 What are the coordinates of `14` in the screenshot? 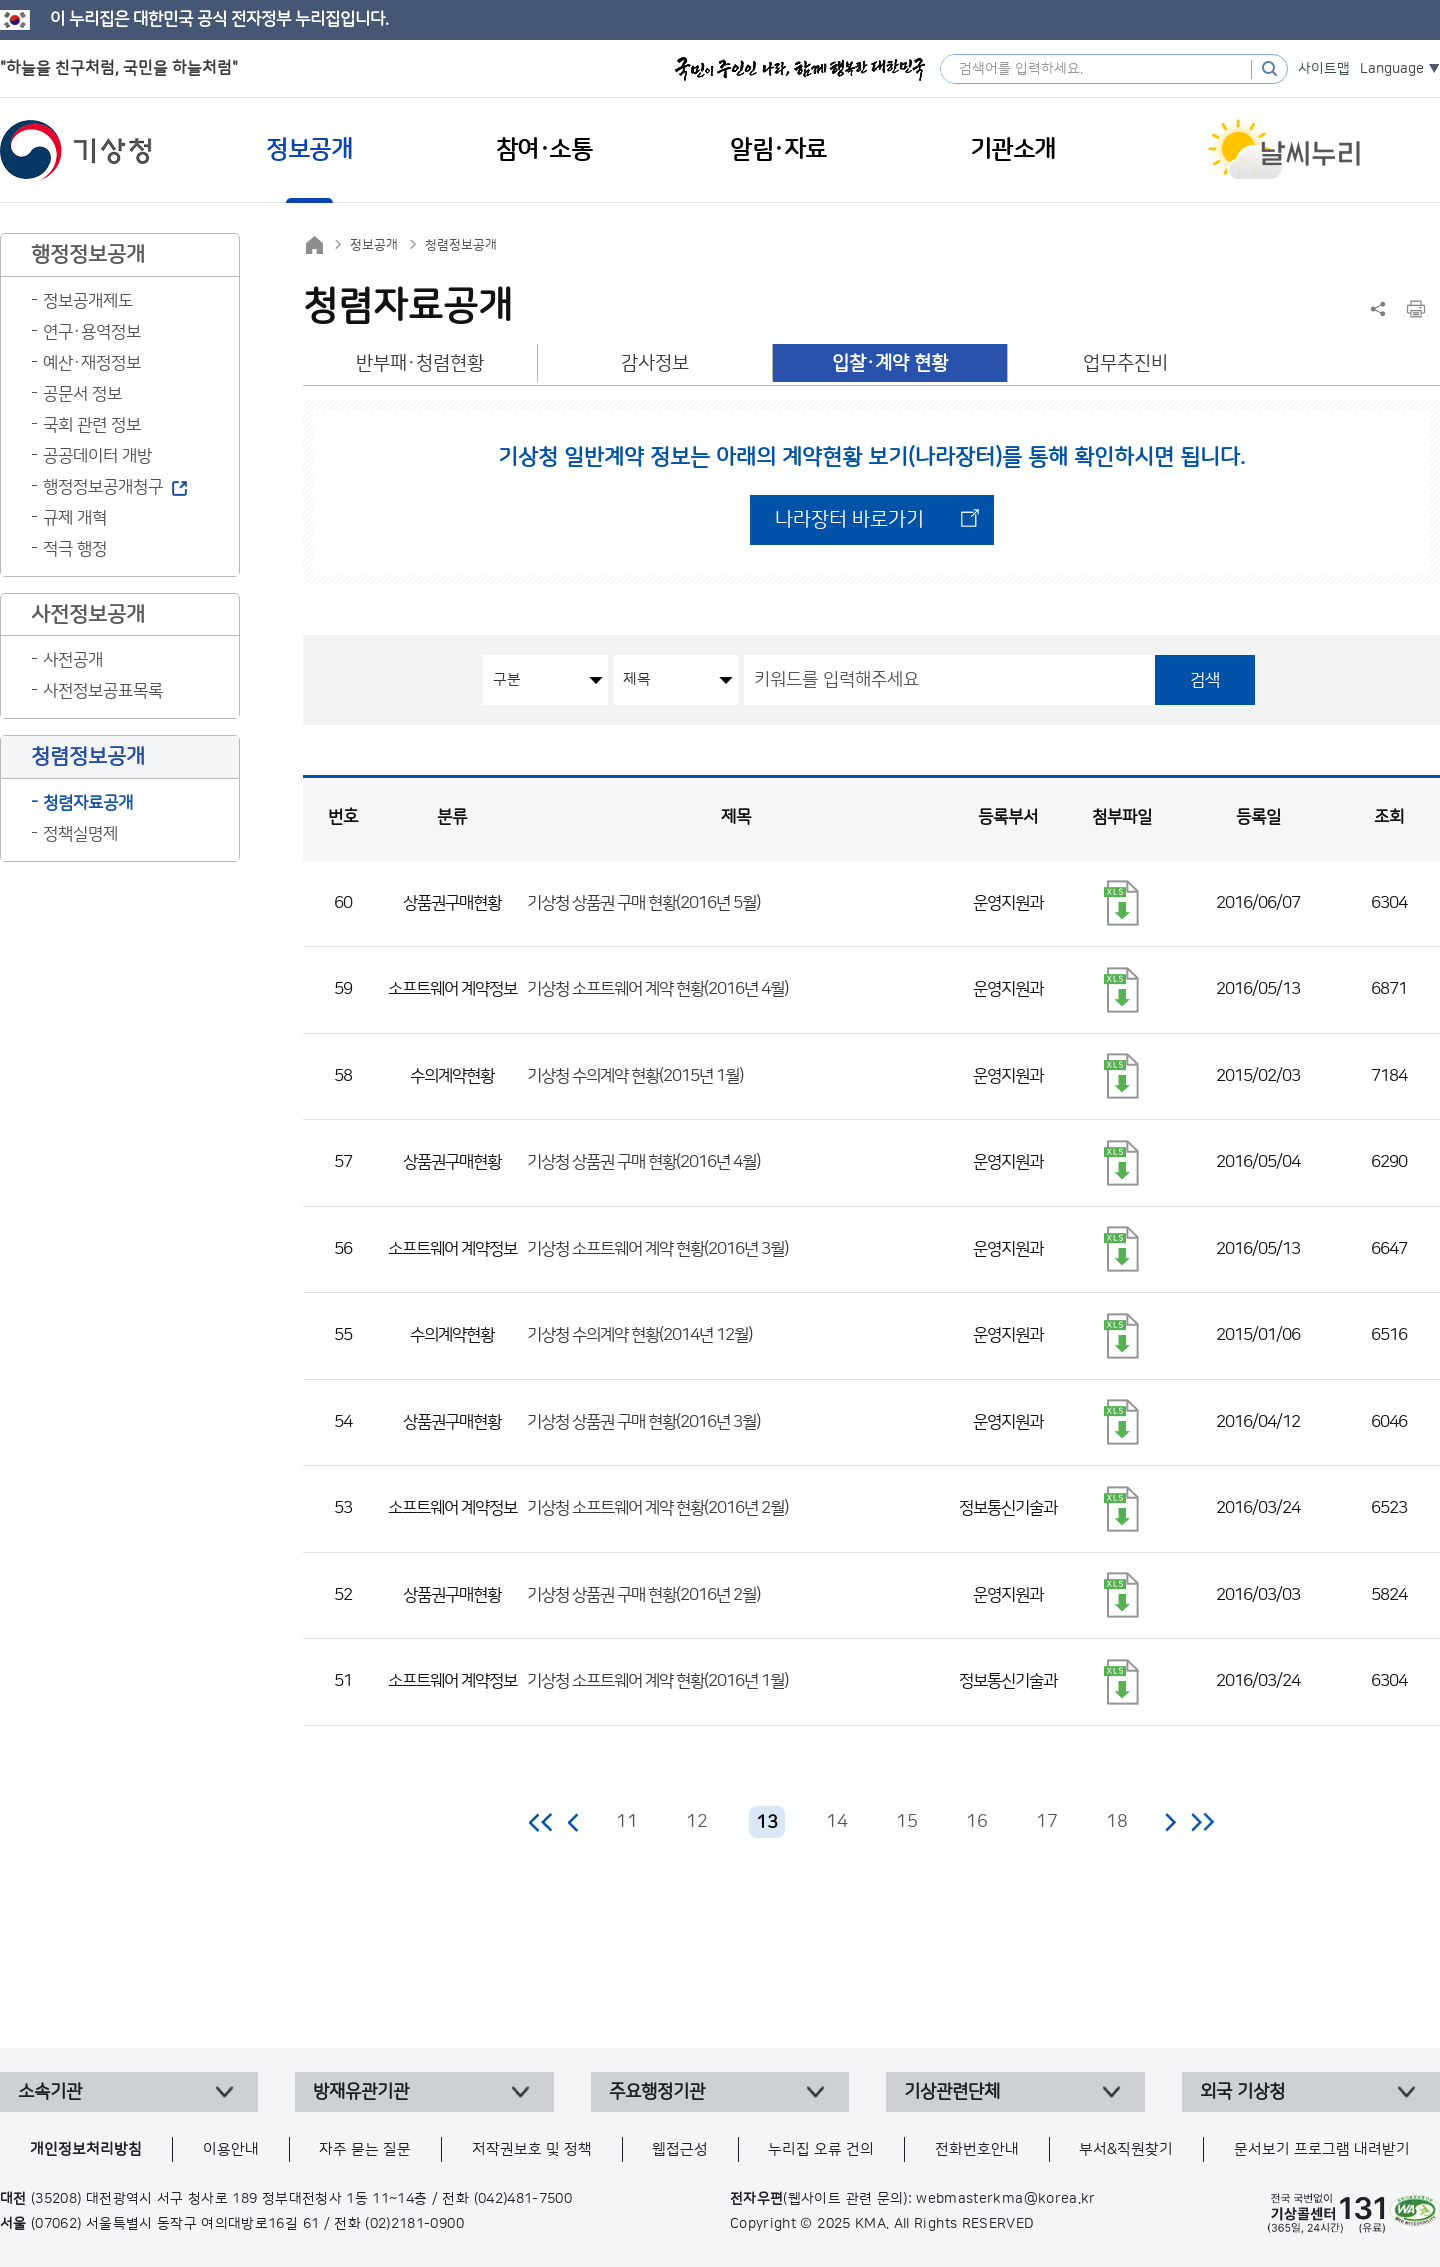 It's located at (837, 1822).